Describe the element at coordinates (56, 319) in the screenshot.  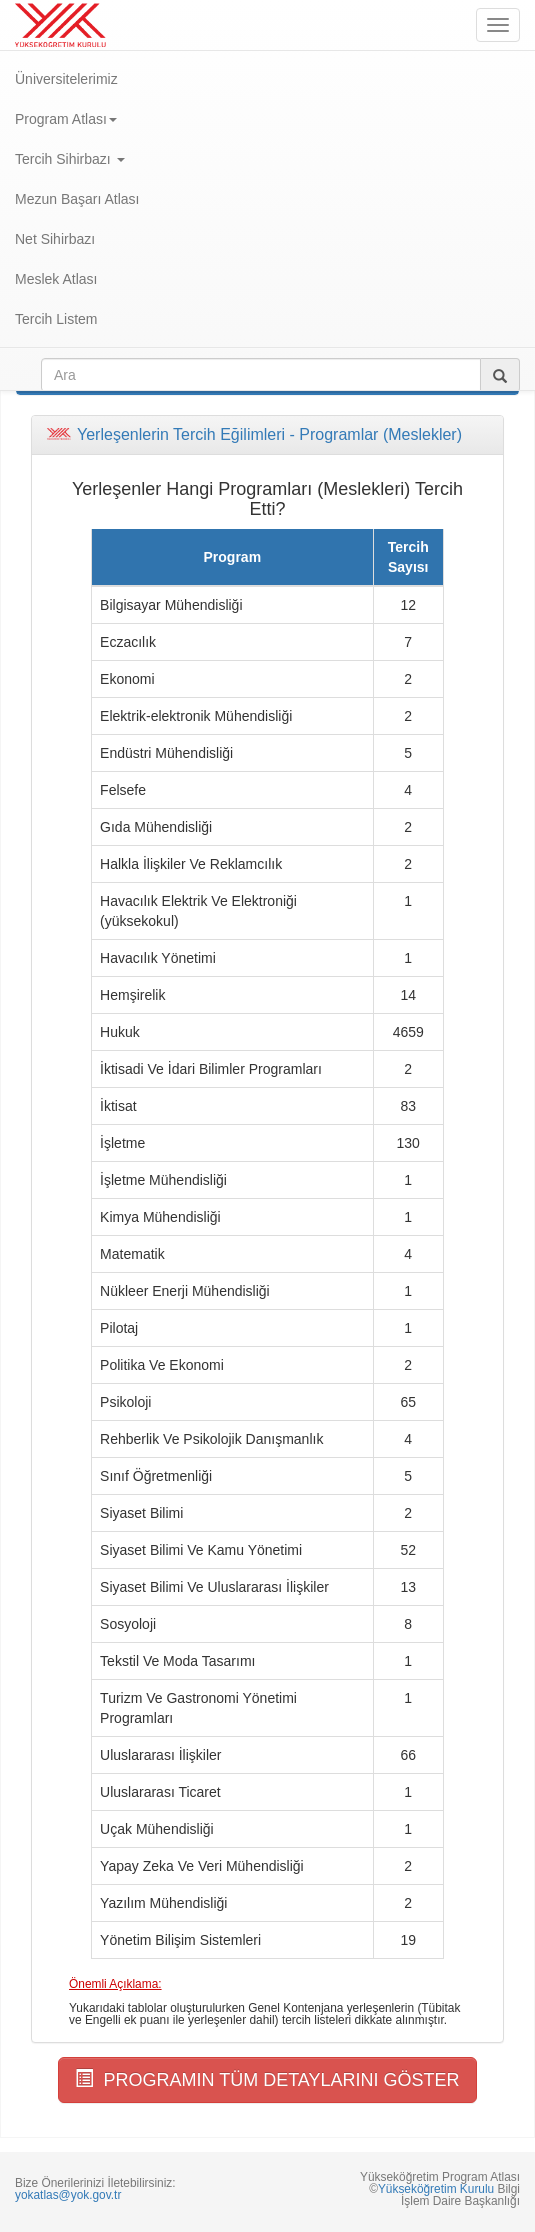
I see `Tercih Listem` at that location.